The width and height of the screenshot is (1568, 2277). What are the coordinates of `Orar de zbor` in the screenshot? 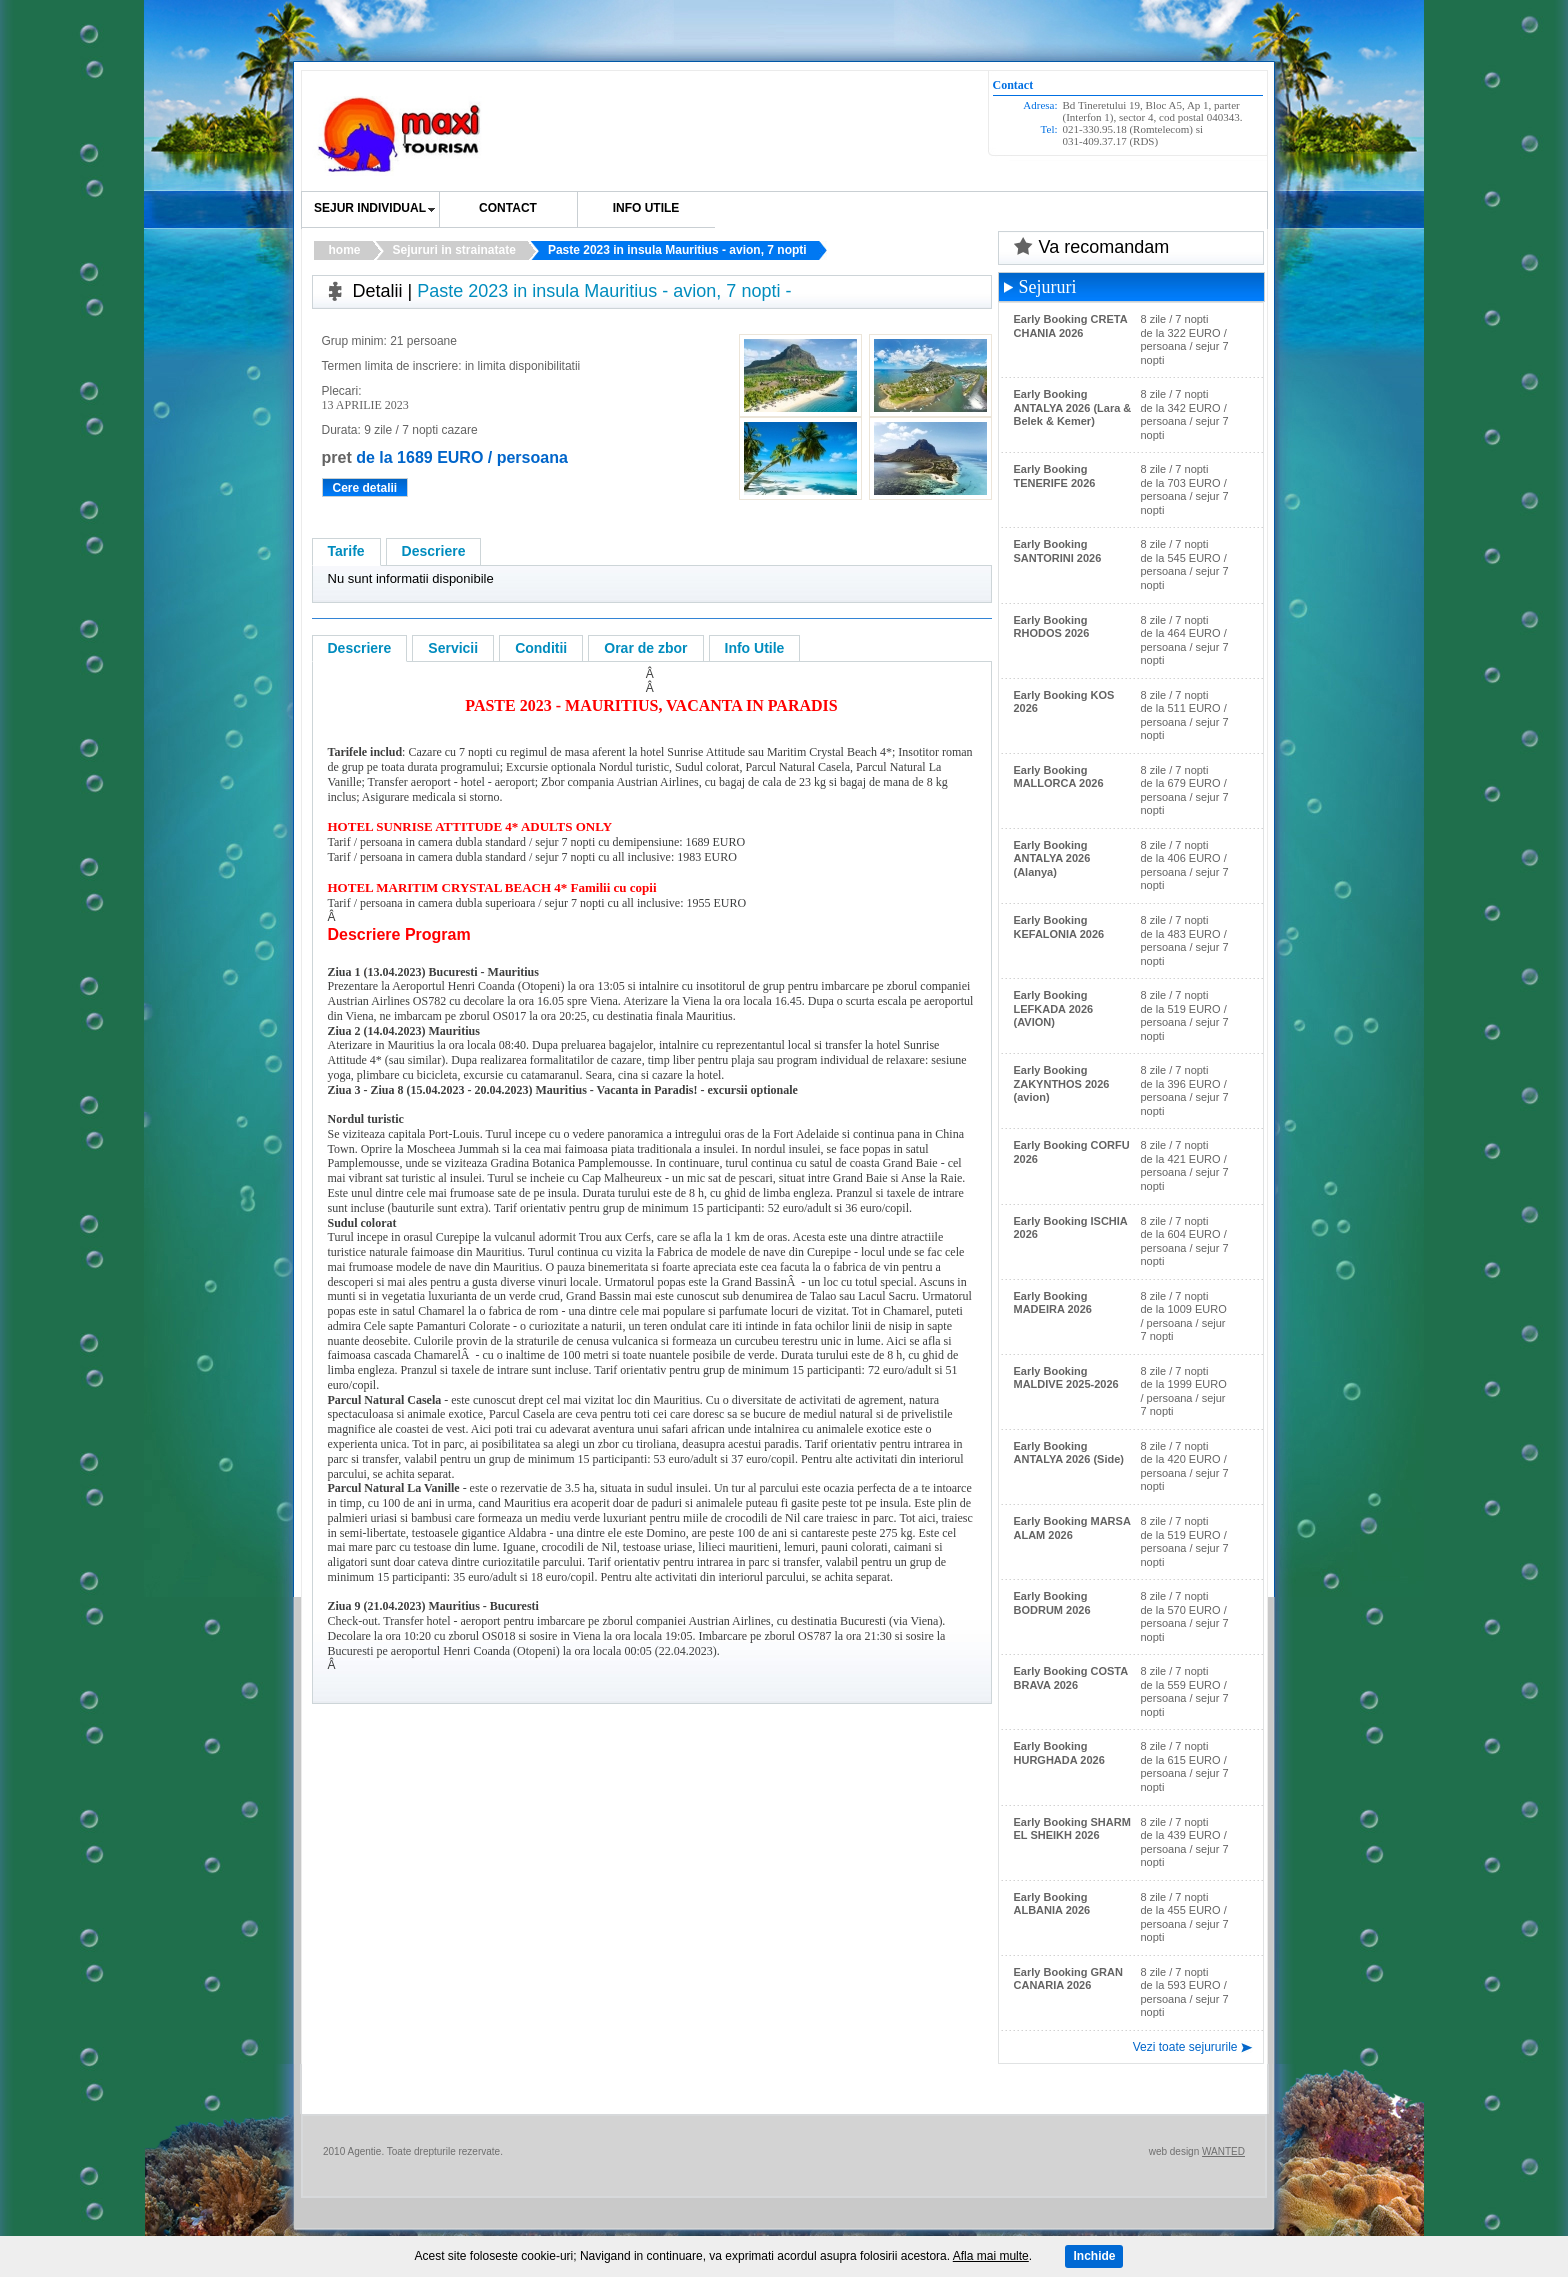 It's located at (645, 648).